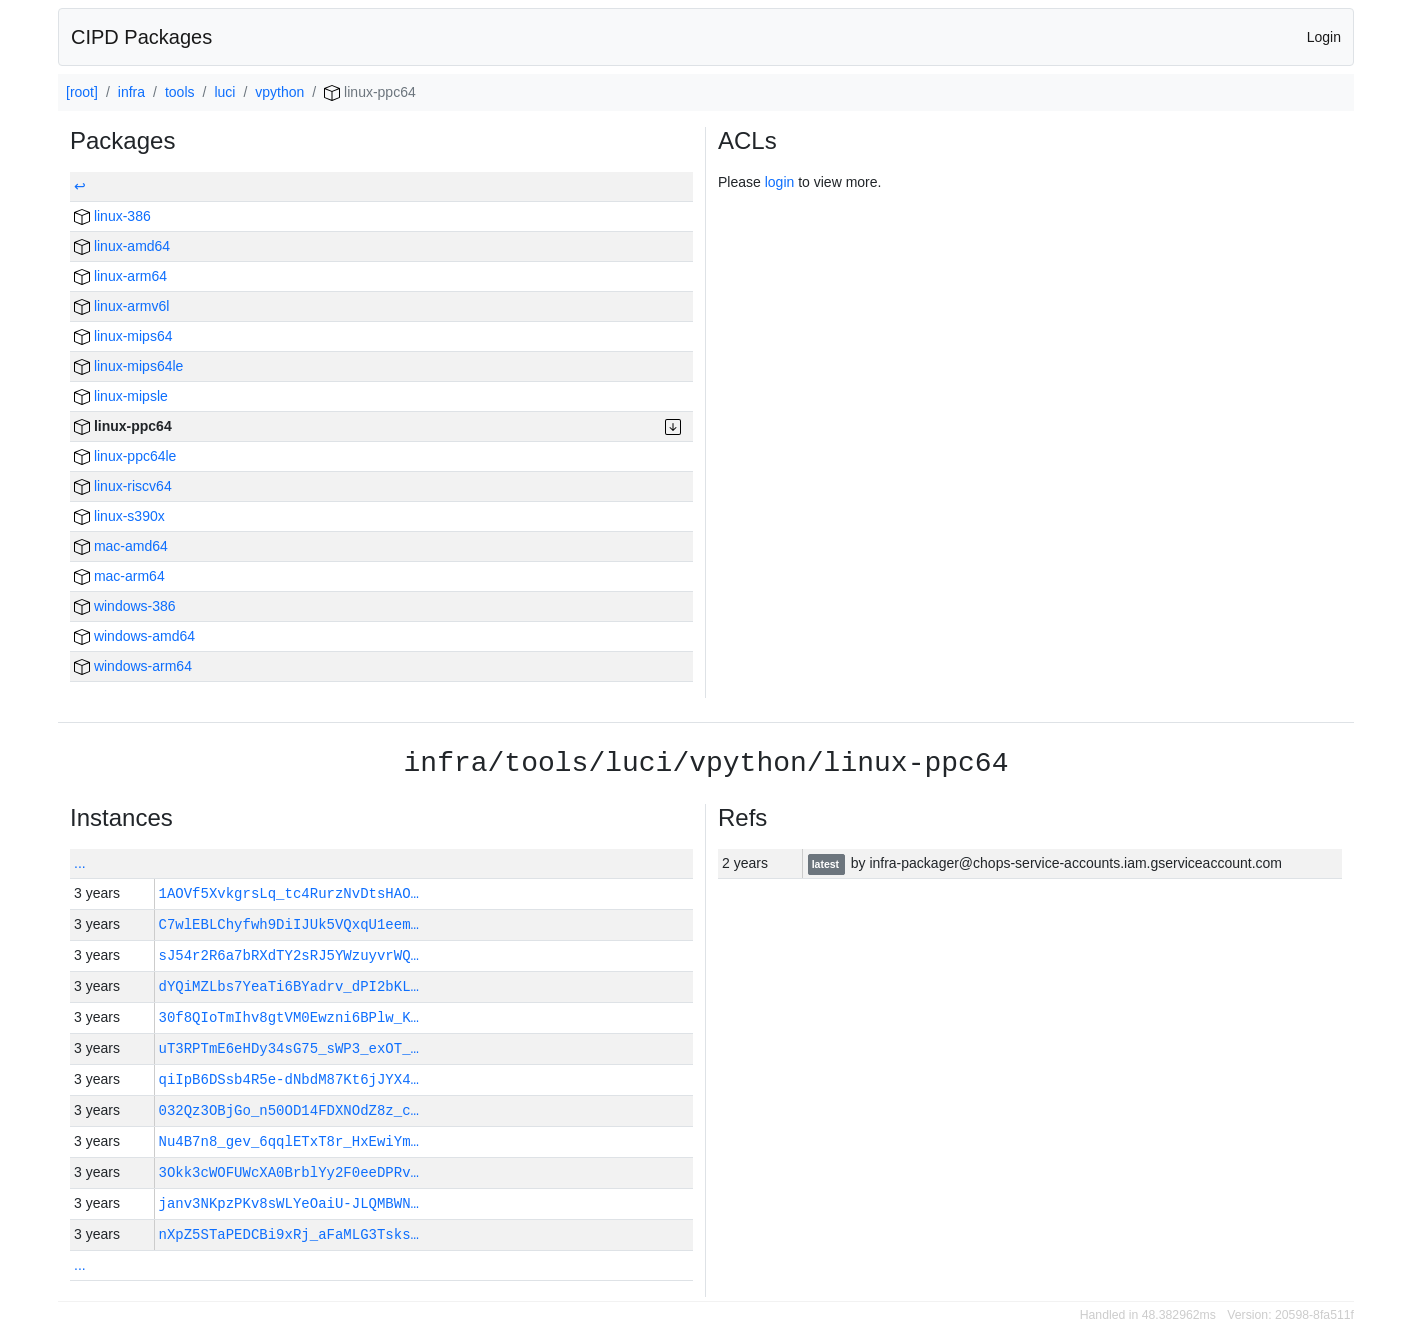  What do you see at coordinates (1324, 37) in the screenshot?
I see `Login` at bounding box center [1324, 37].